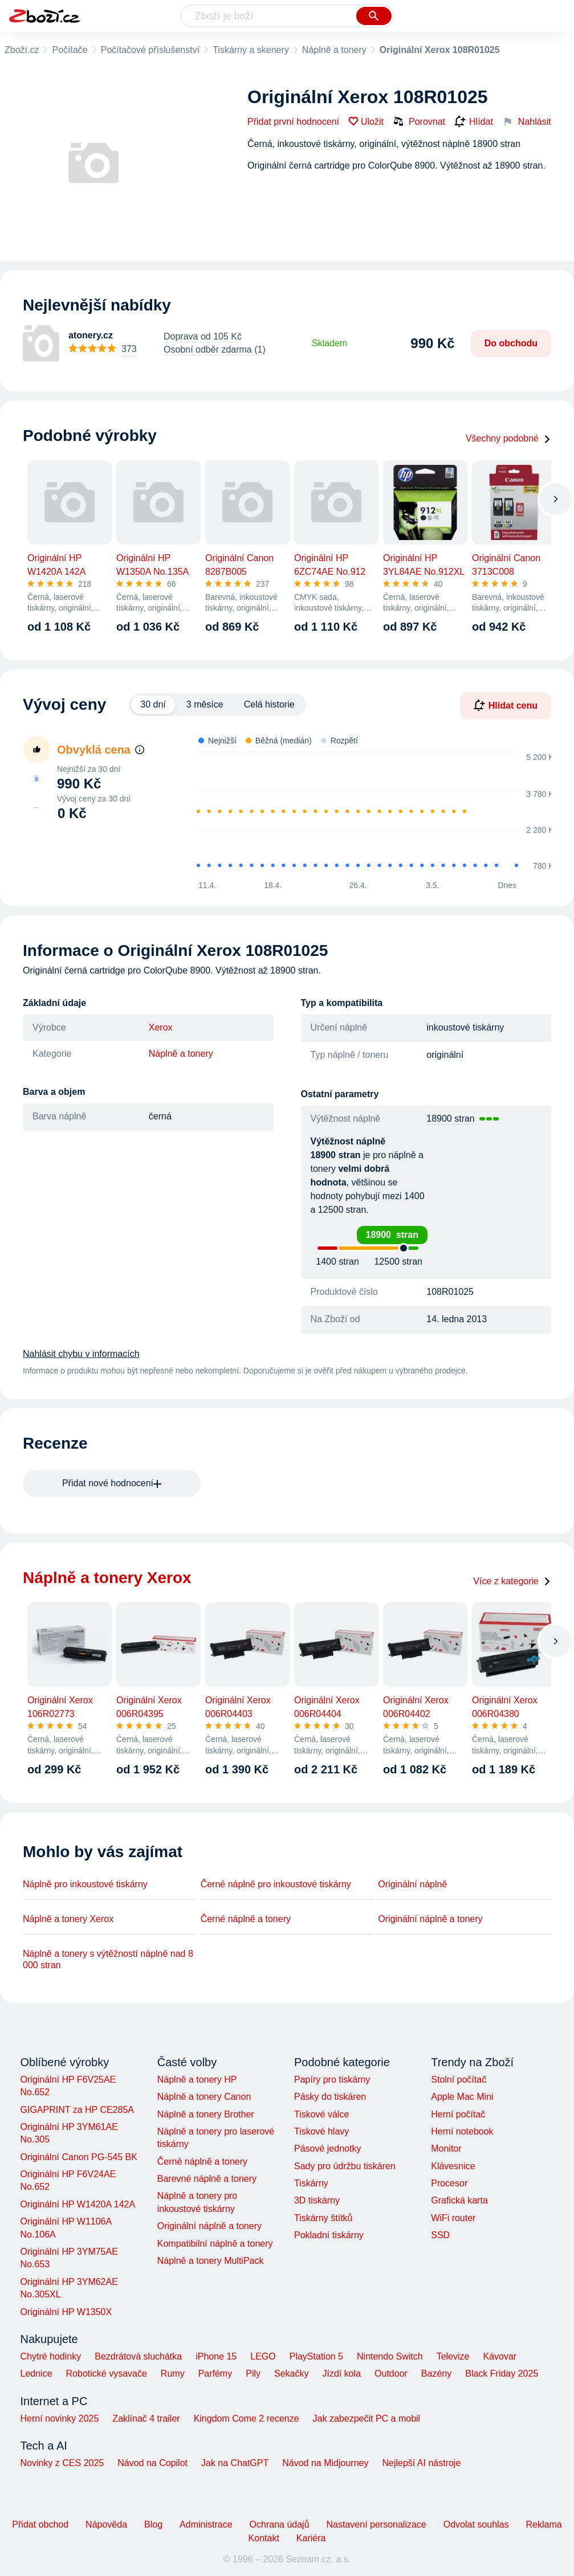 The width and height of the screenshot is (574, 2576). What do you see at coordinates (453, 2166) in the screenshot?
I see `Klávesnice` at bounding box center [453, 2166].